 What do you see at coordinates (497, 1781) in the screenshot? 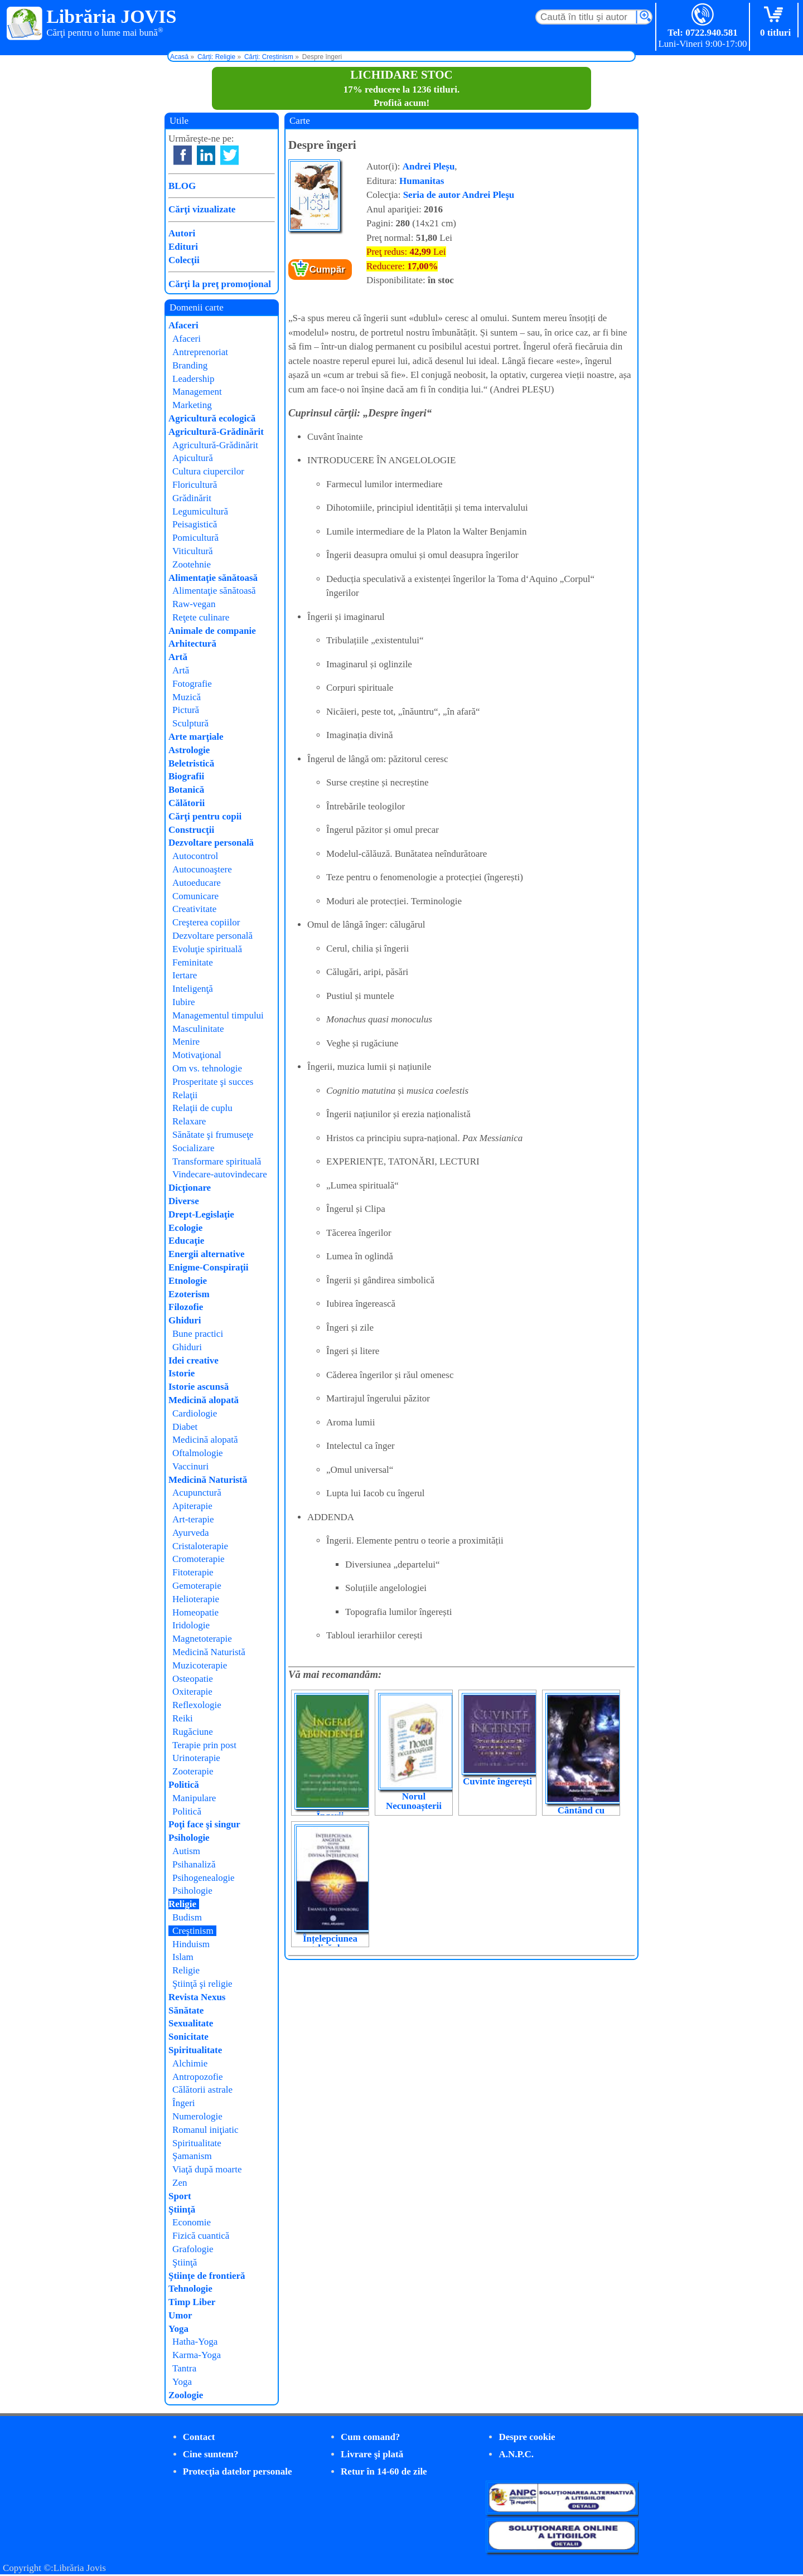
I see `Cuvinte îngerești` at bounding box center [497, 1781].